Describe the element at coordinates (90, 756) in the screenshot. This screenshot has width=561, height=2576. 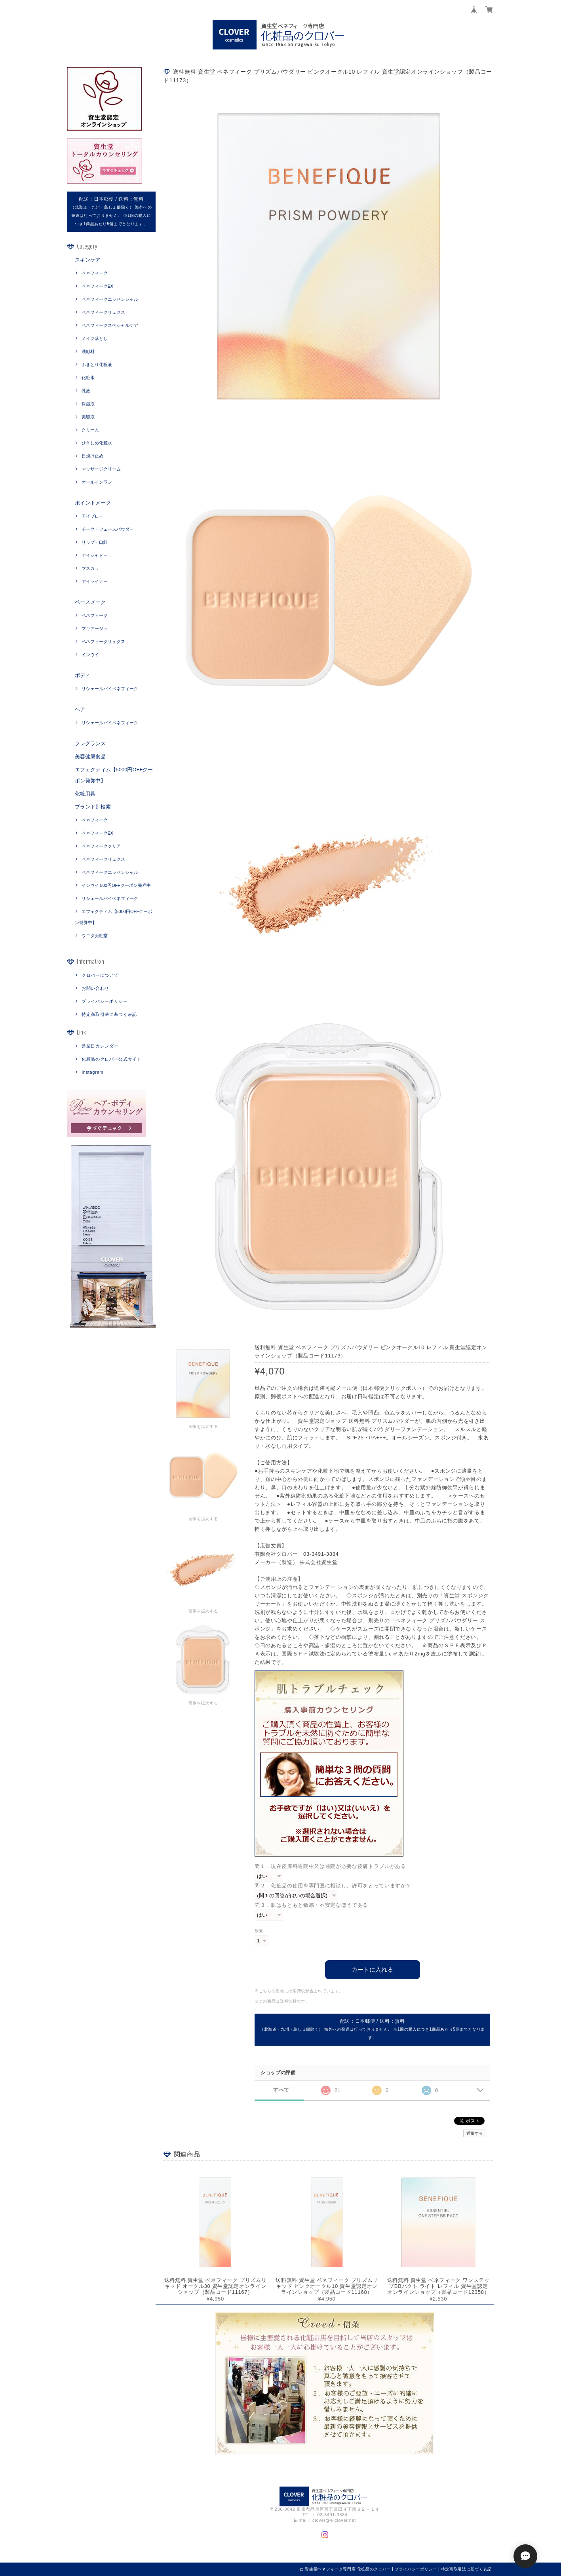
I see `美容健康食品` at that location.